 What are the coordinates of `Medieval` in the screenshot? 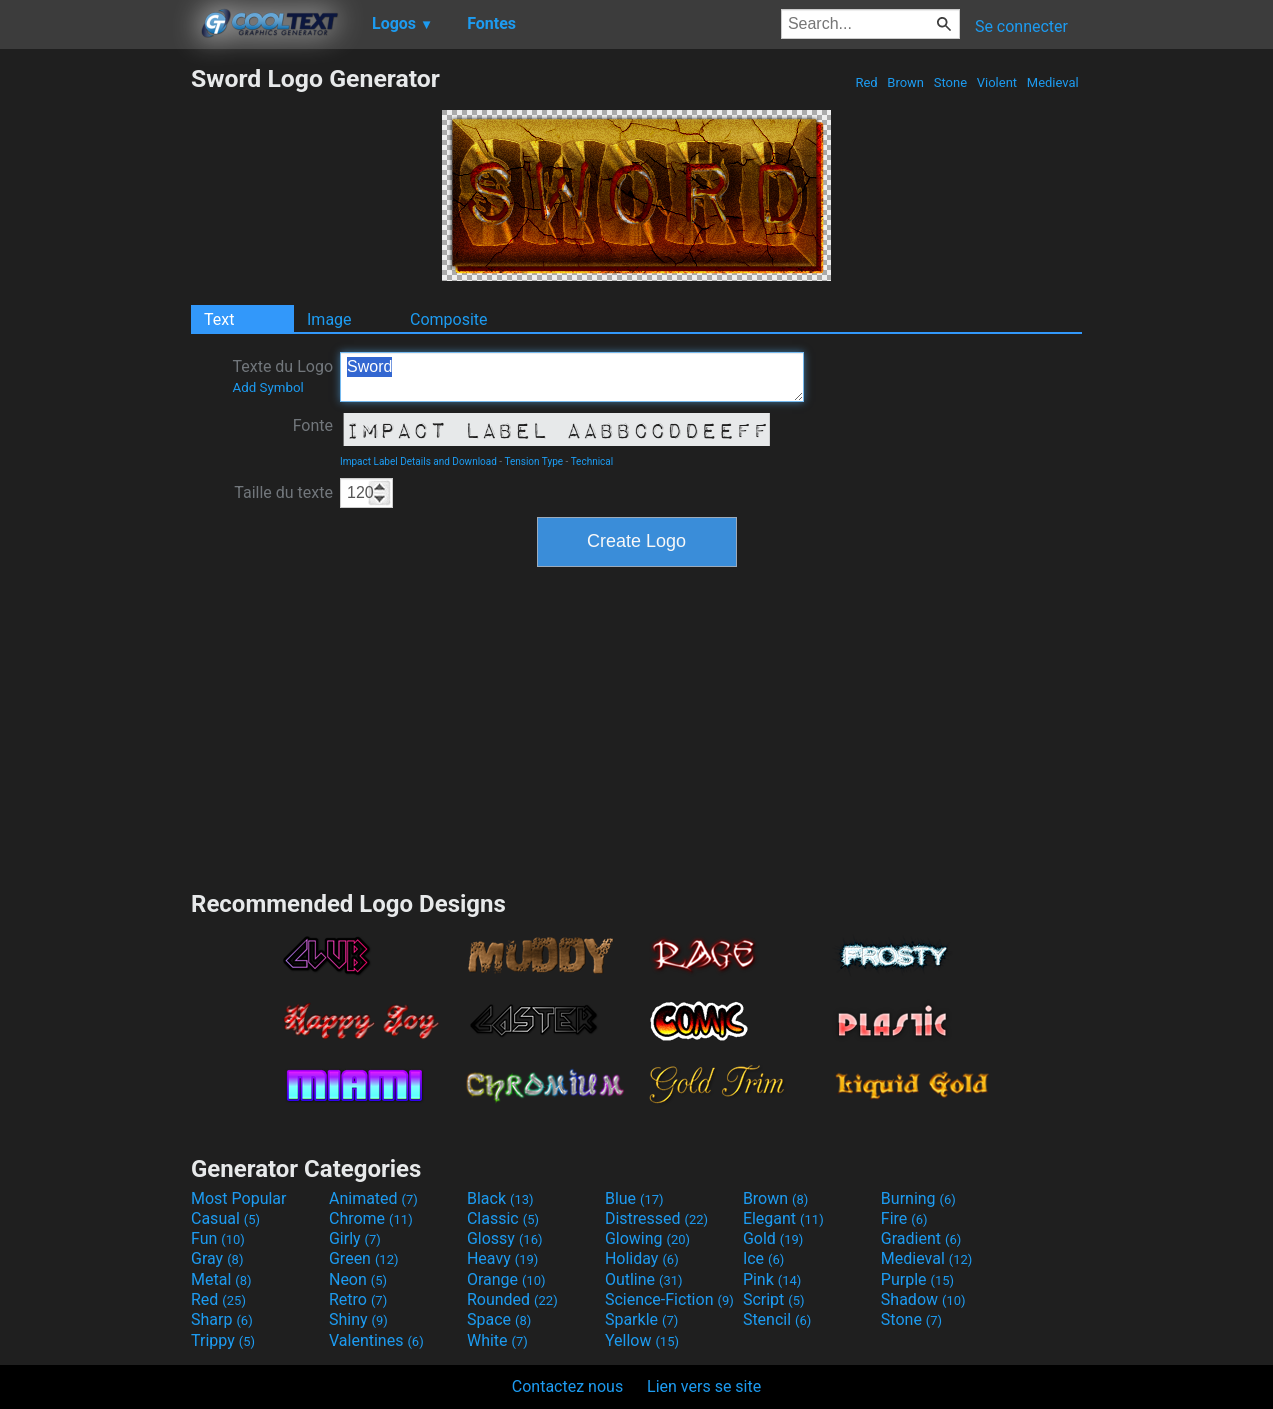 It's located at (1053, 82).